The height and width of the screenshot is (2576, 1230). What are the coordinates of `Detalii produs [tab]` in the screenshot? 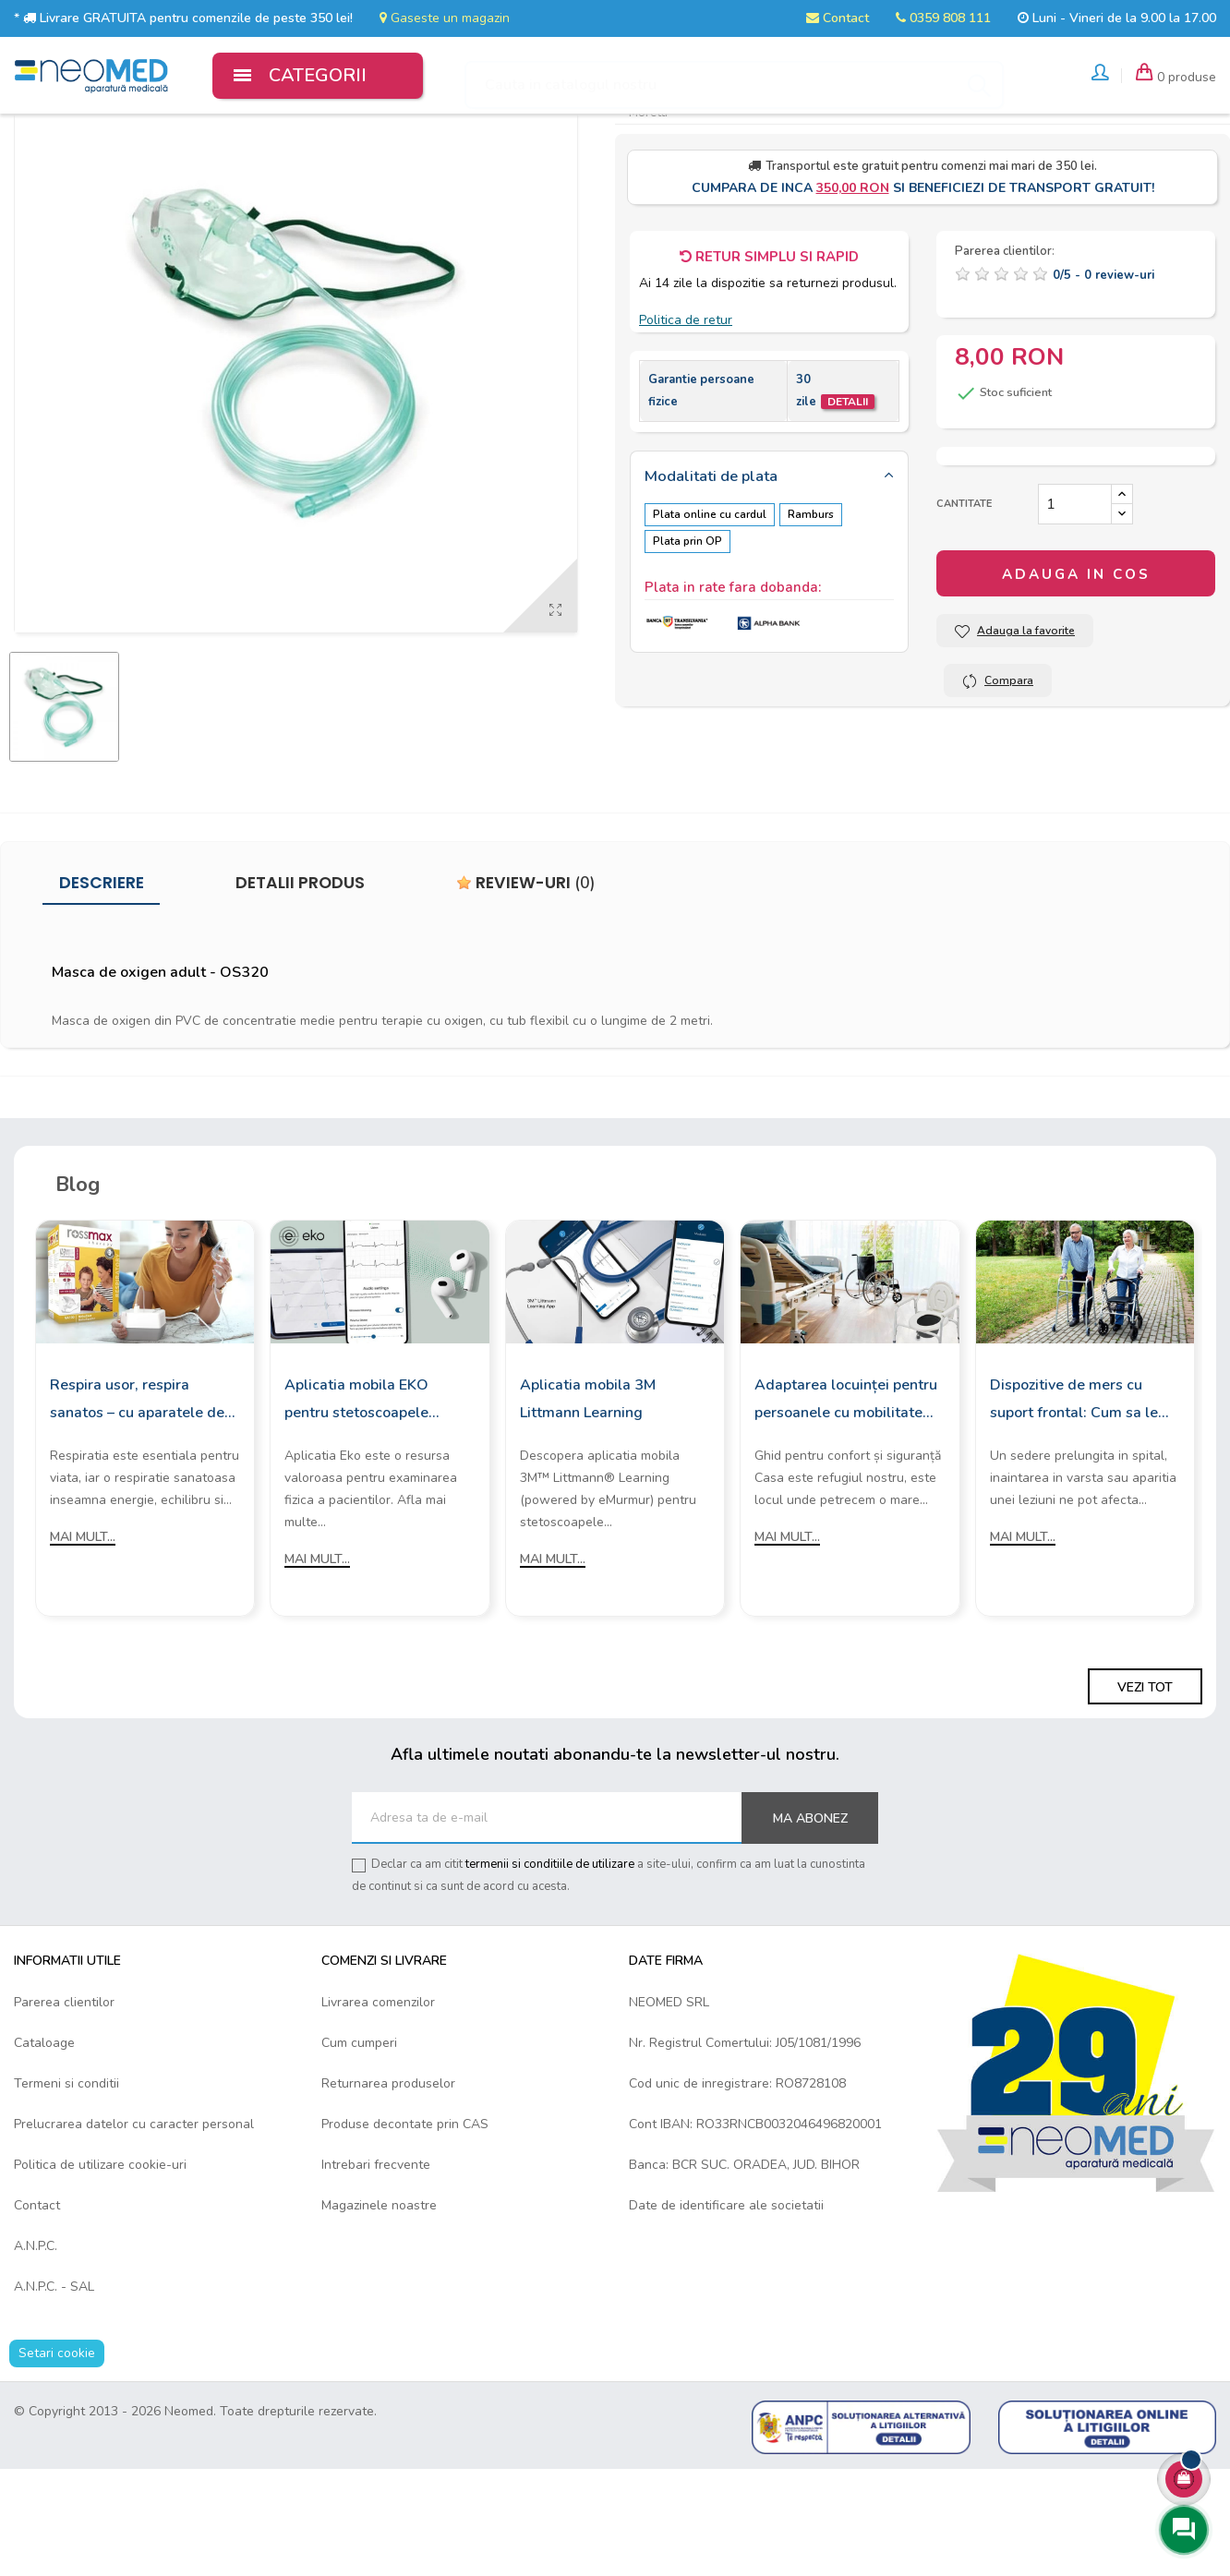 It's located at (300, 989).